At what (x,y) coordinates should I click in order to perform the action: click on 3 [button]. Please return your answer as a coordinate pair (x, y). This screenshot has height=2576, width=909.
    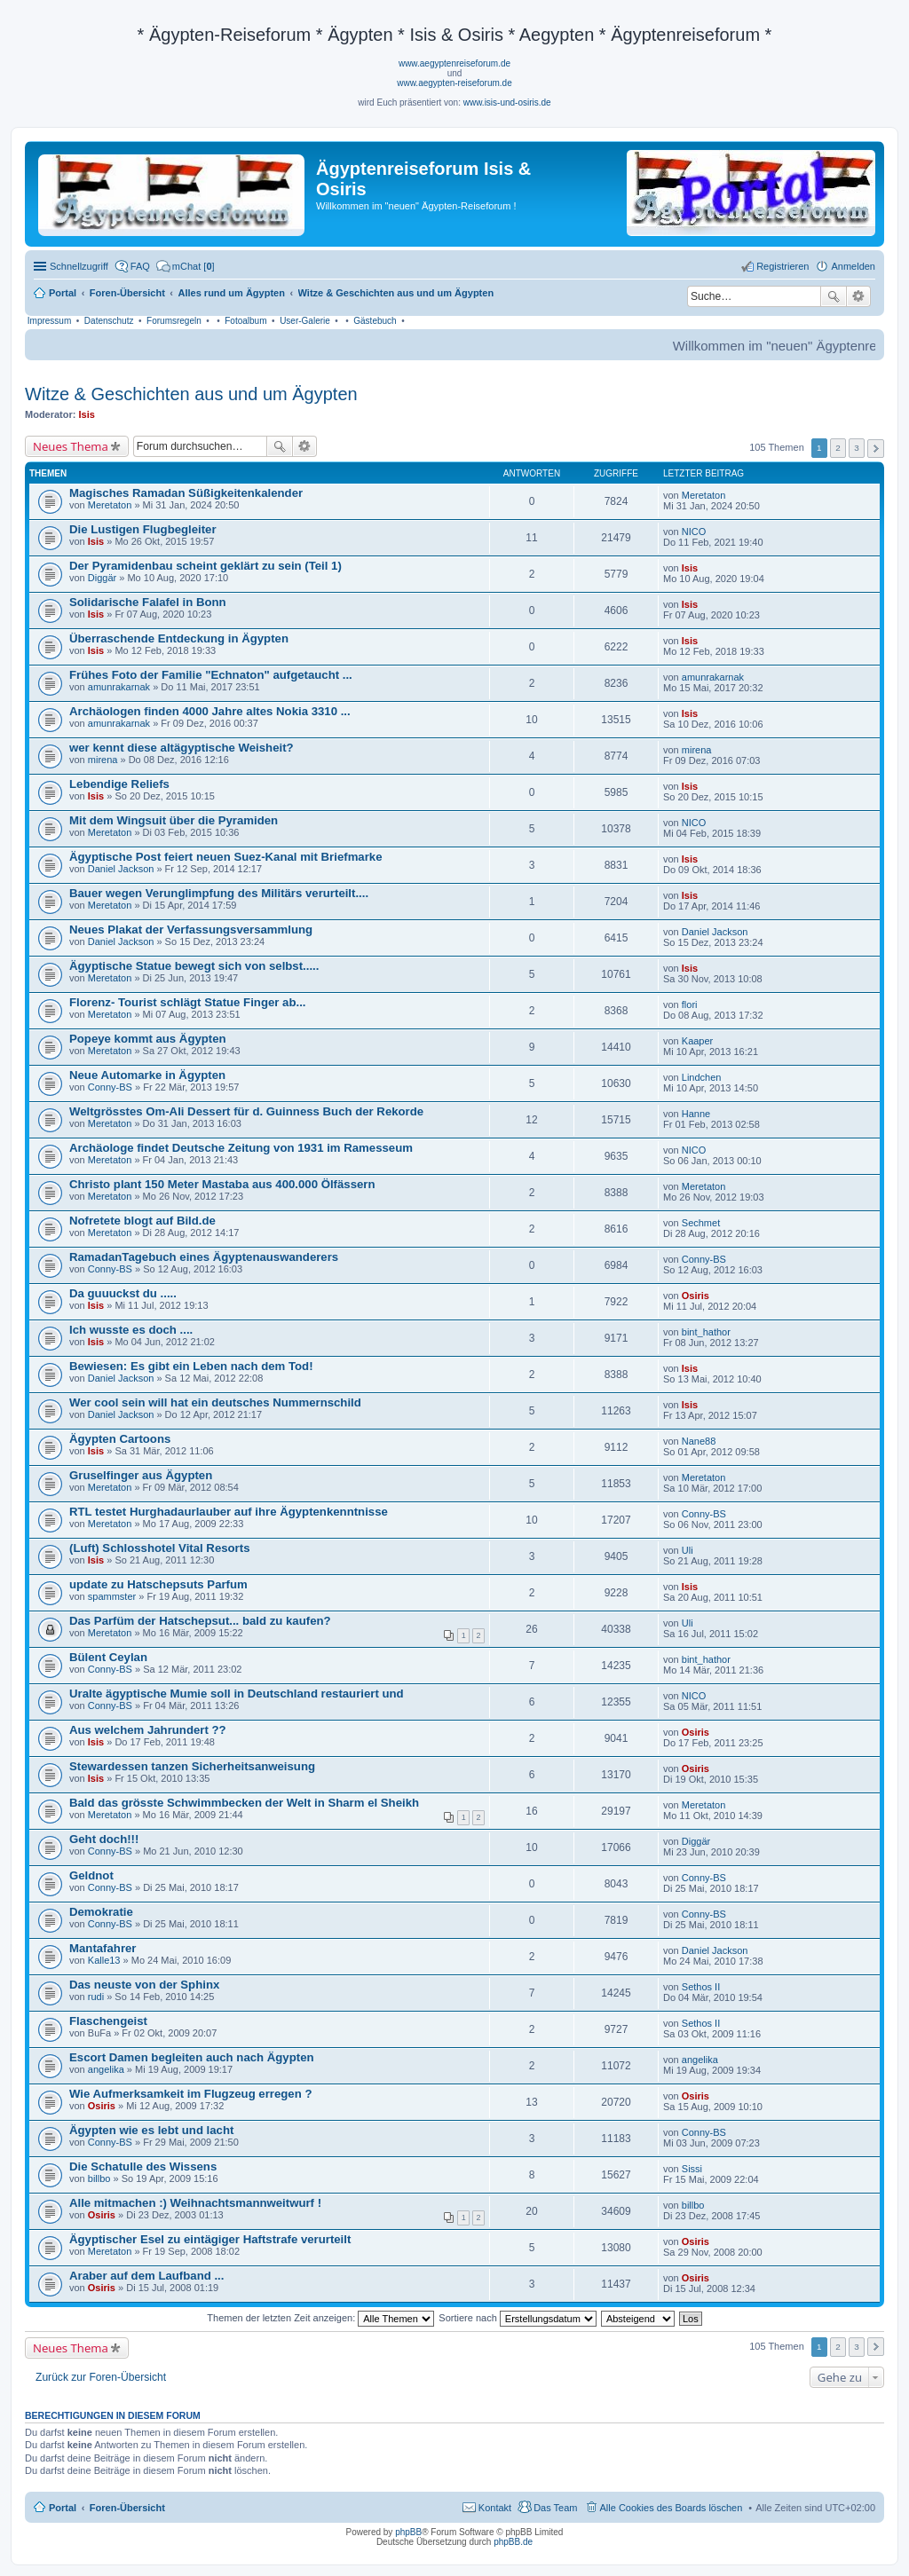
    Looking at the image, I should click on (856, 448).